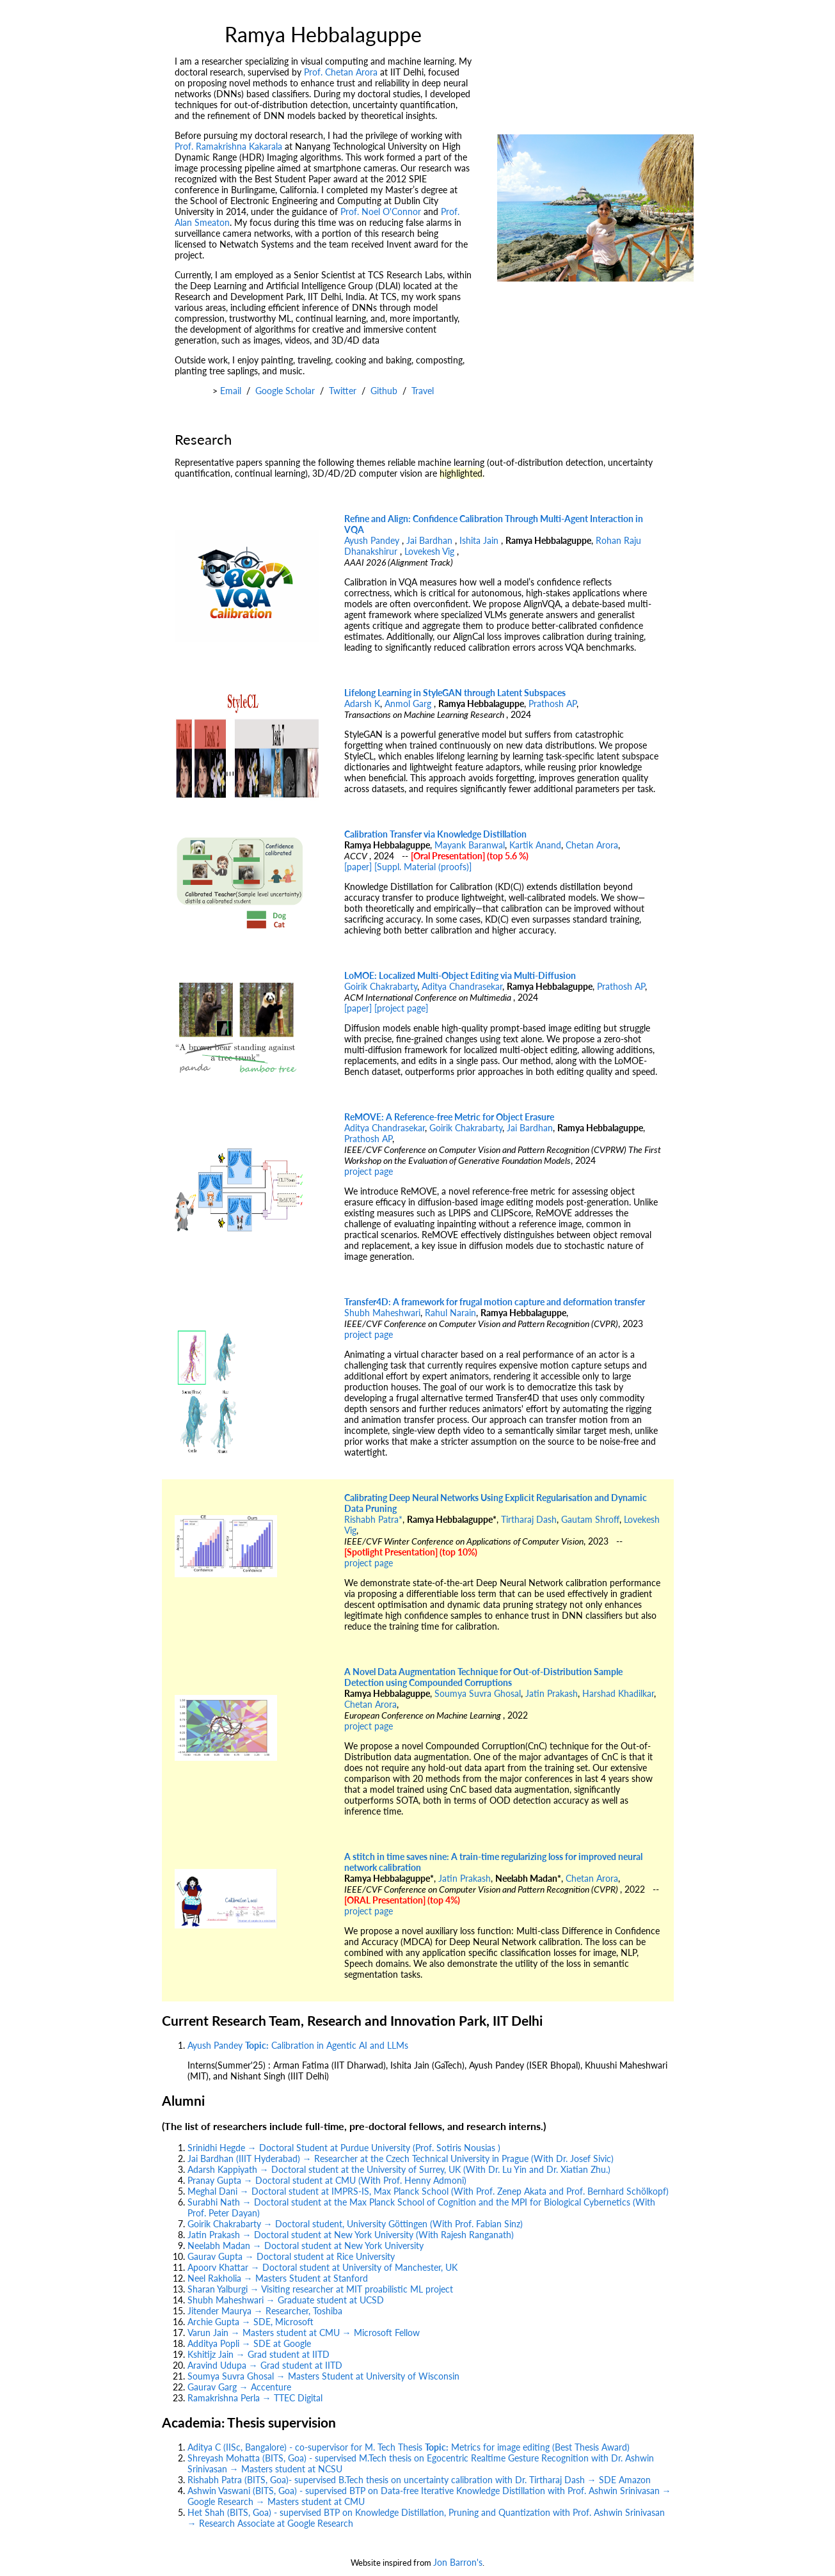 This screenshot has width=835, height=2576. Describe the element at coordinates (469, 844) in the screenshot. I see `Mayank Baranwal` at that location.